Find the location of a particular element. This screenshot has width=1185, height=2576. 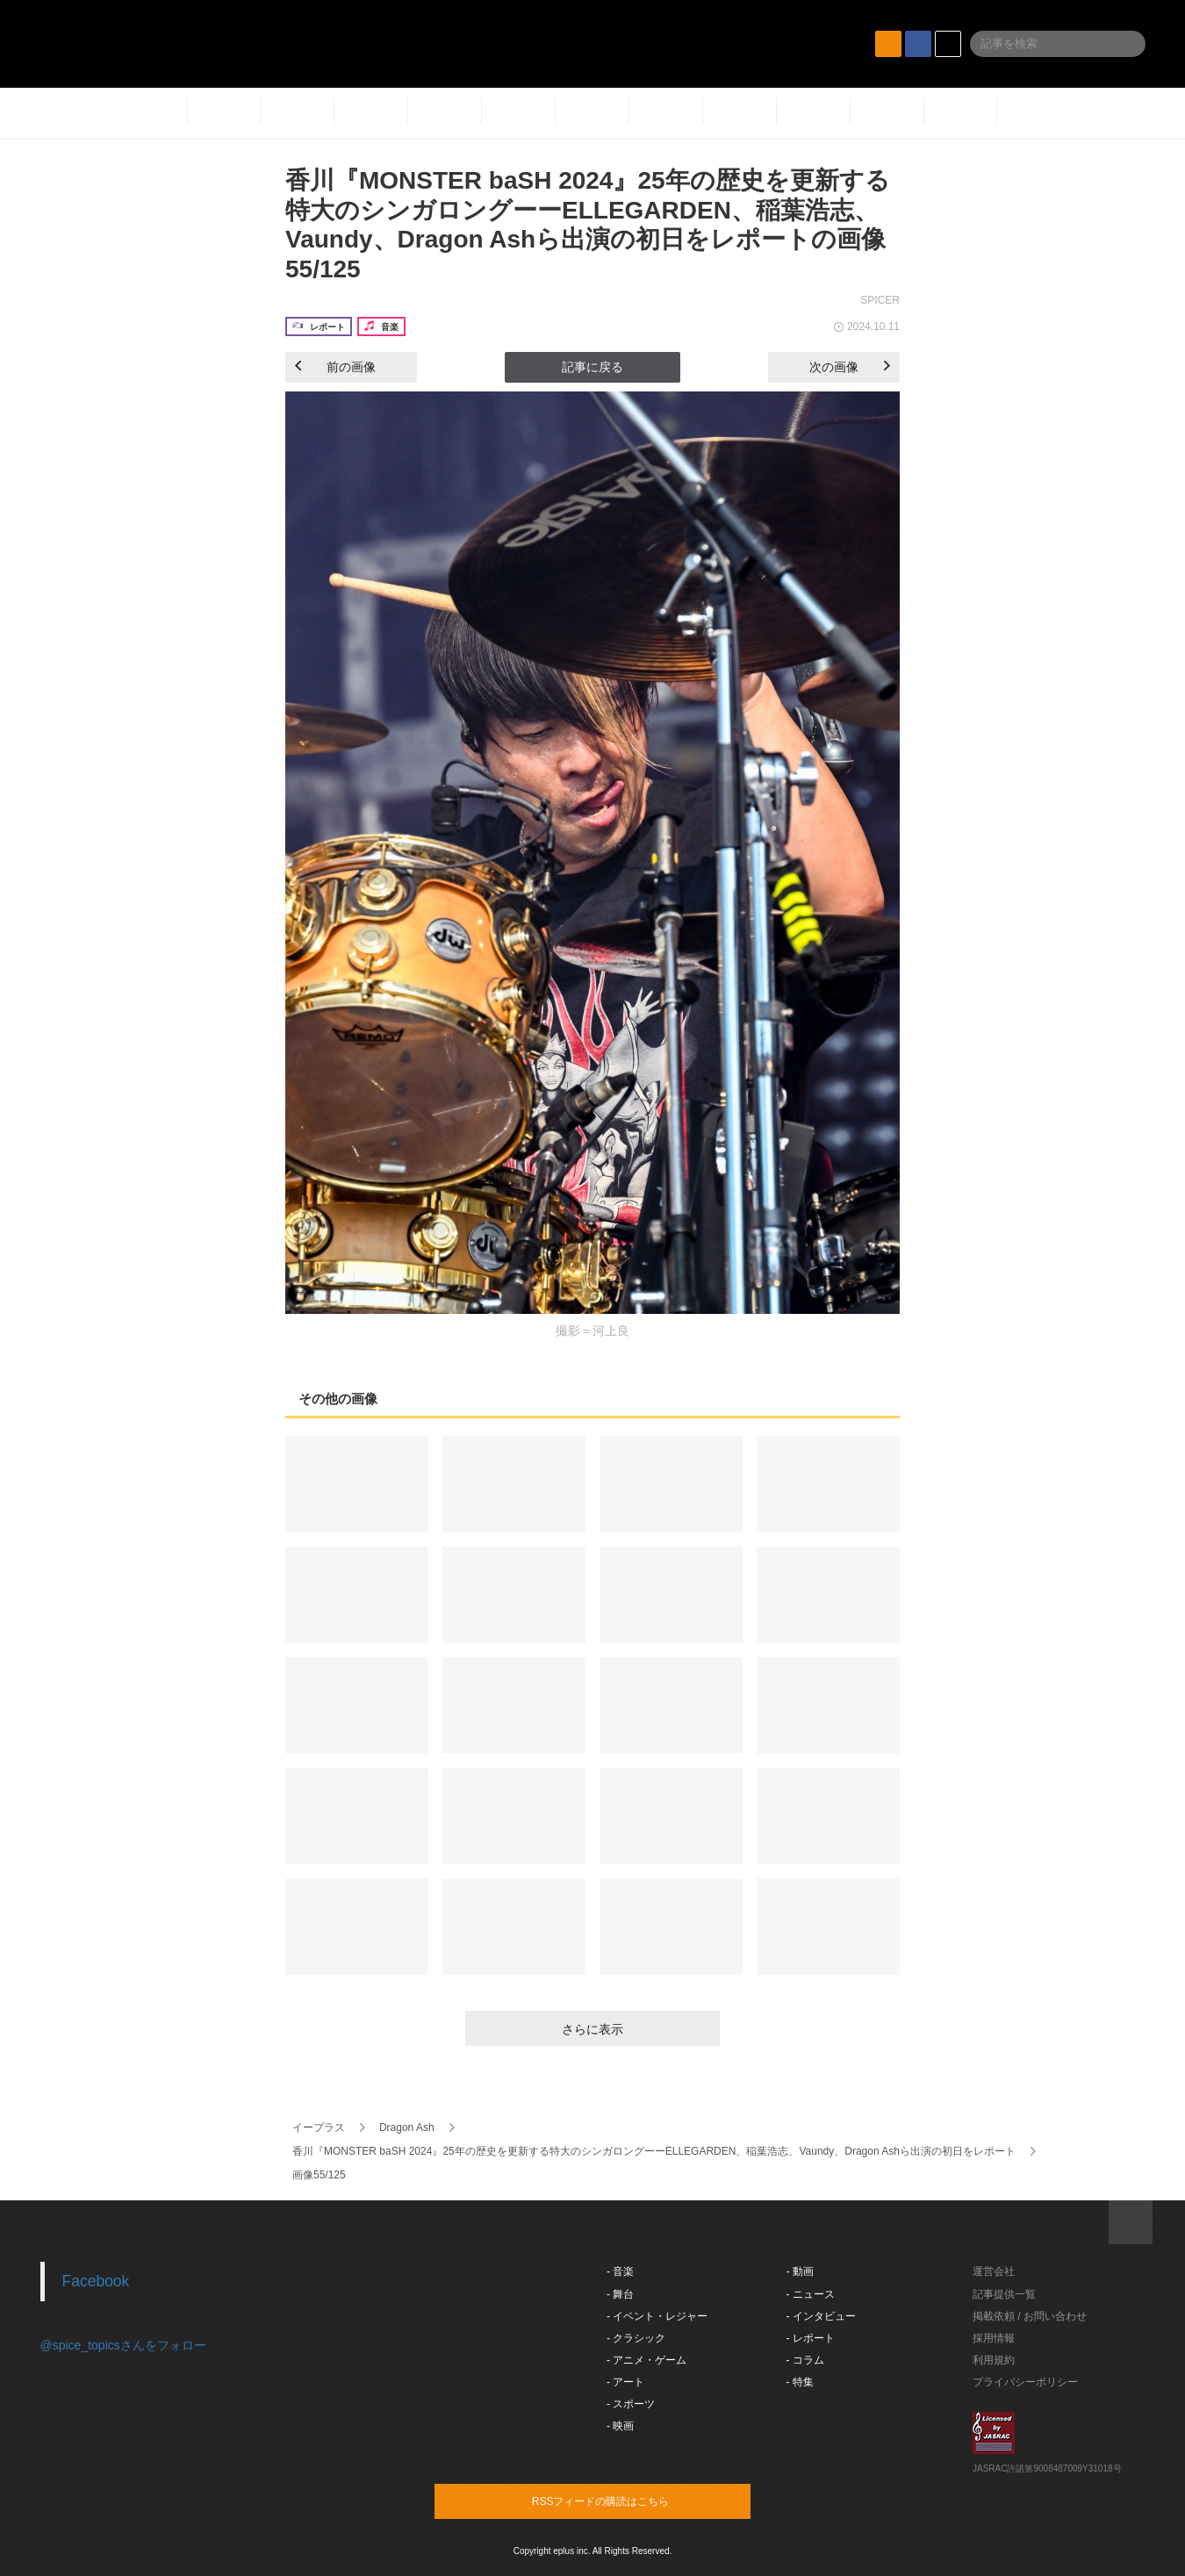

記事提供一覧 is located at coordinates (1004, 2294).